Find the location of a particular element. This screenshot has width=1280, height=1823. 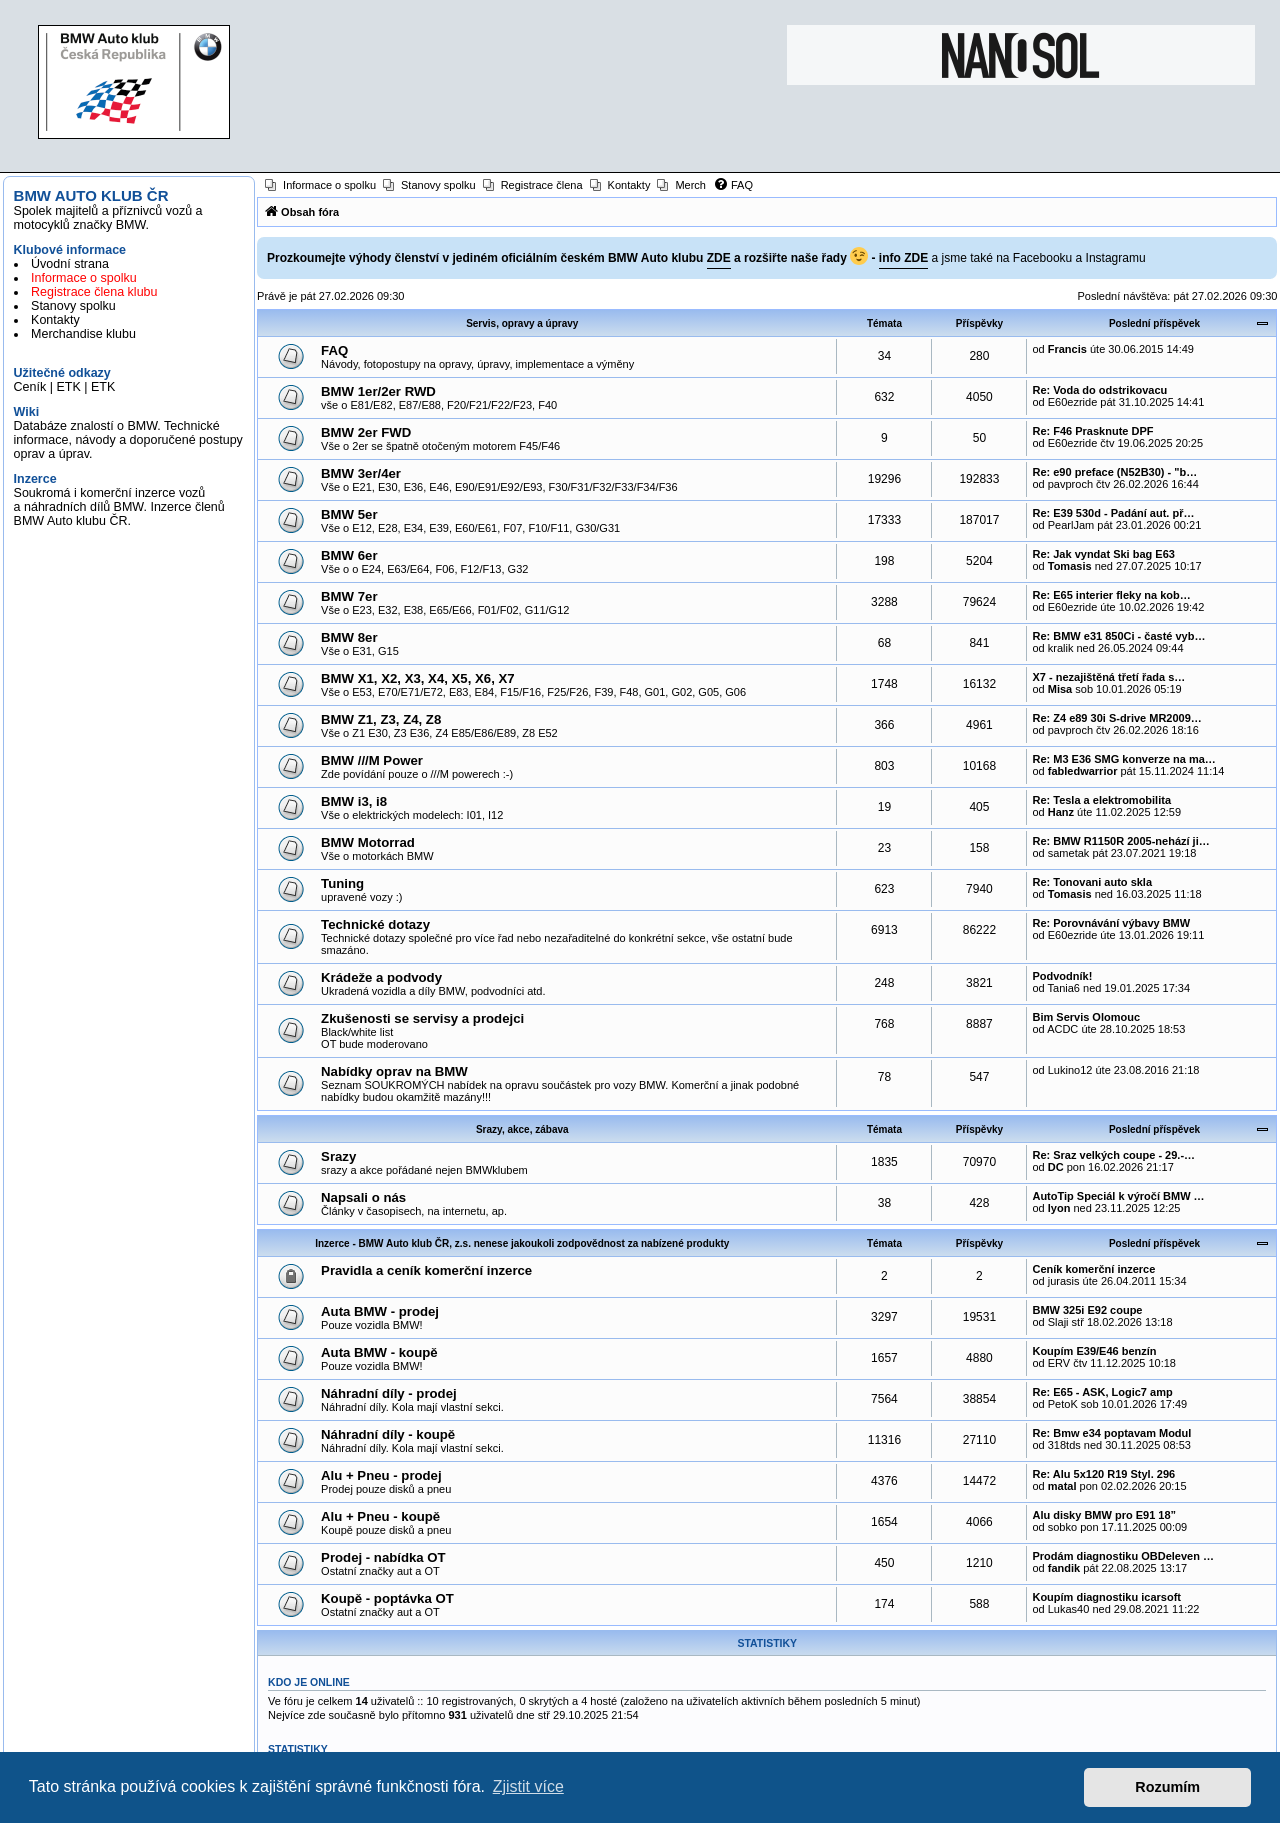

Podvodník! is located at coordinates (1062, 976).